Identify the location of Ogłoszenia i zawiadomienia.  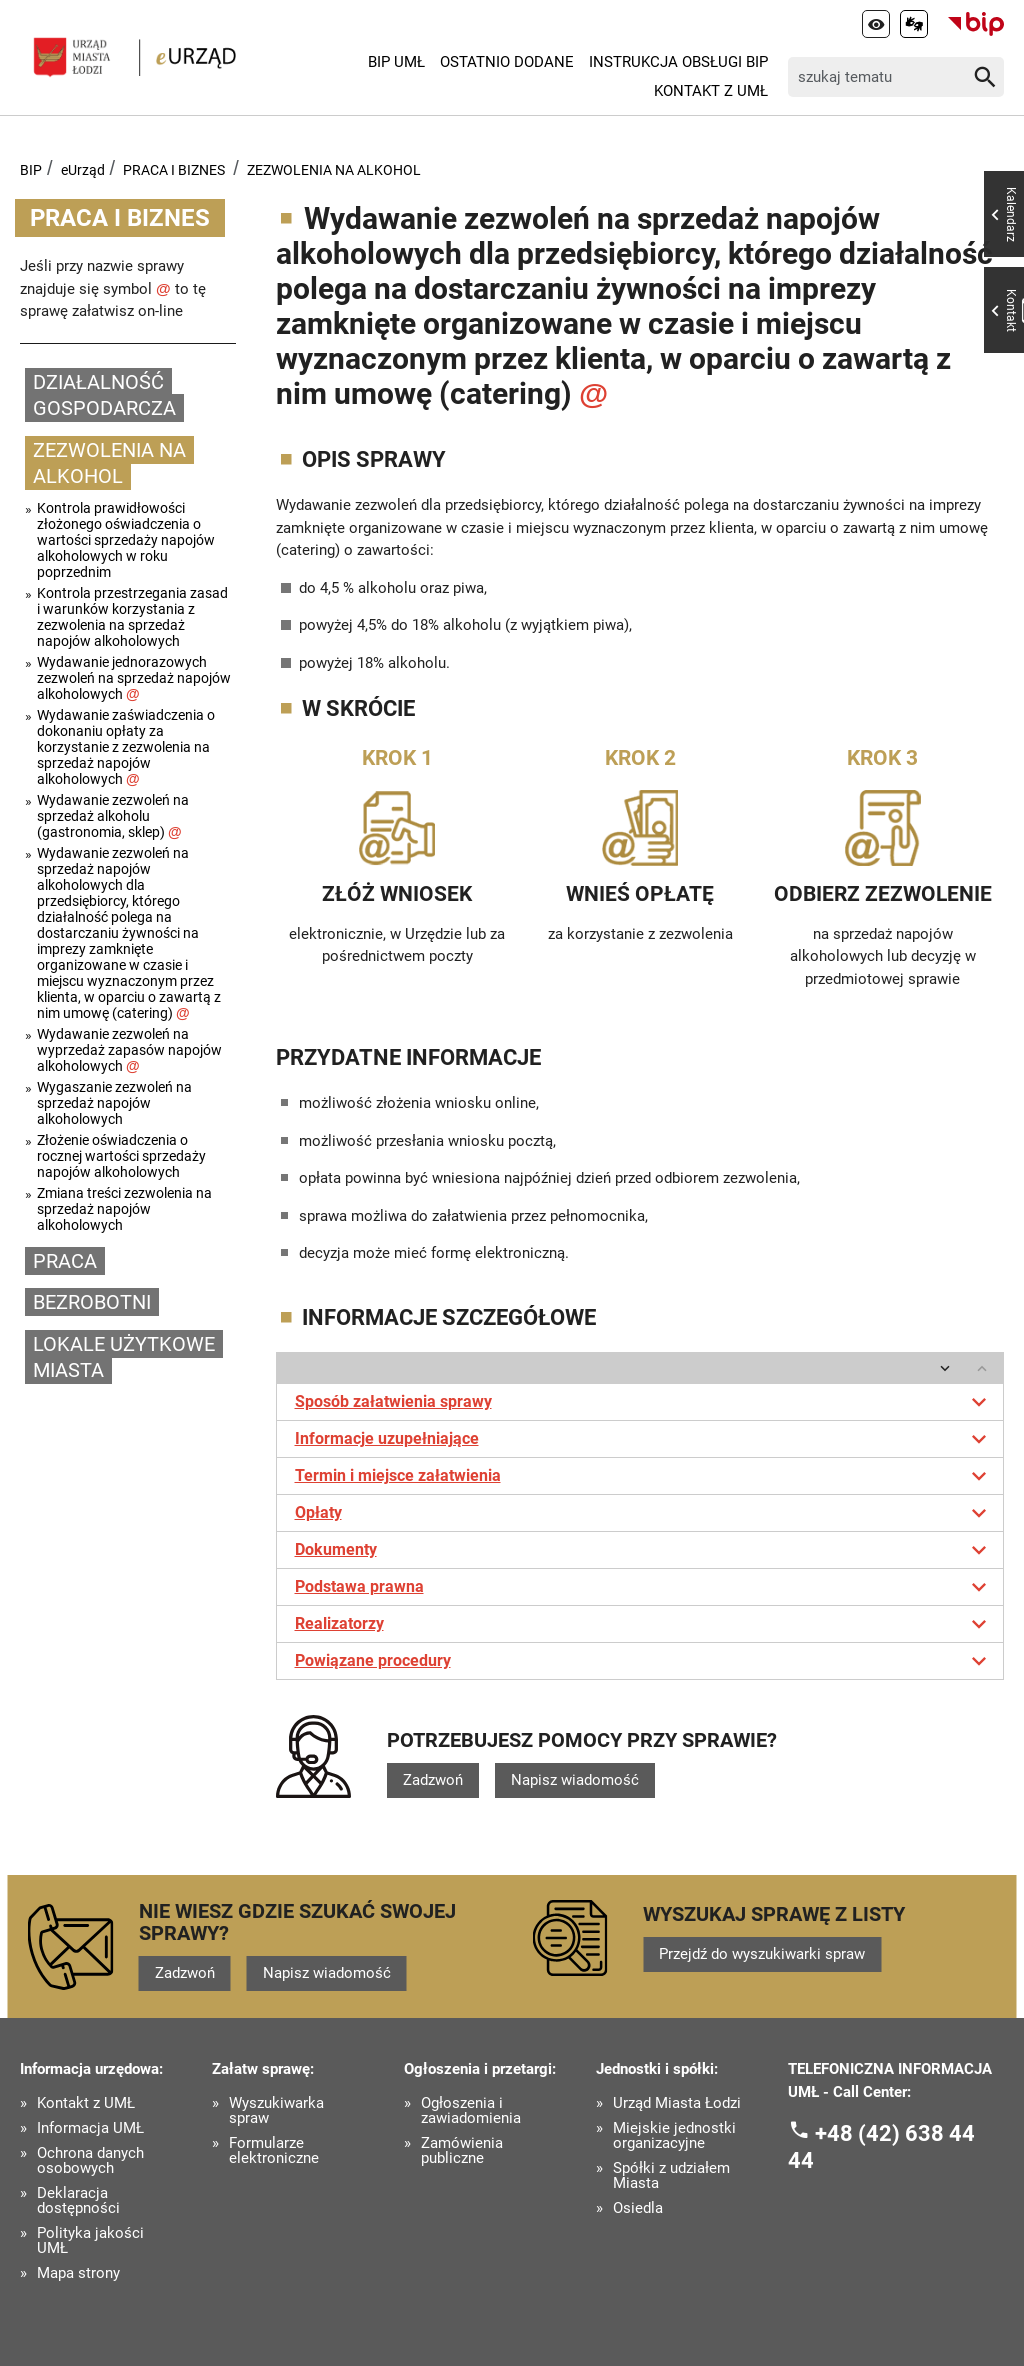
(471, 2111).